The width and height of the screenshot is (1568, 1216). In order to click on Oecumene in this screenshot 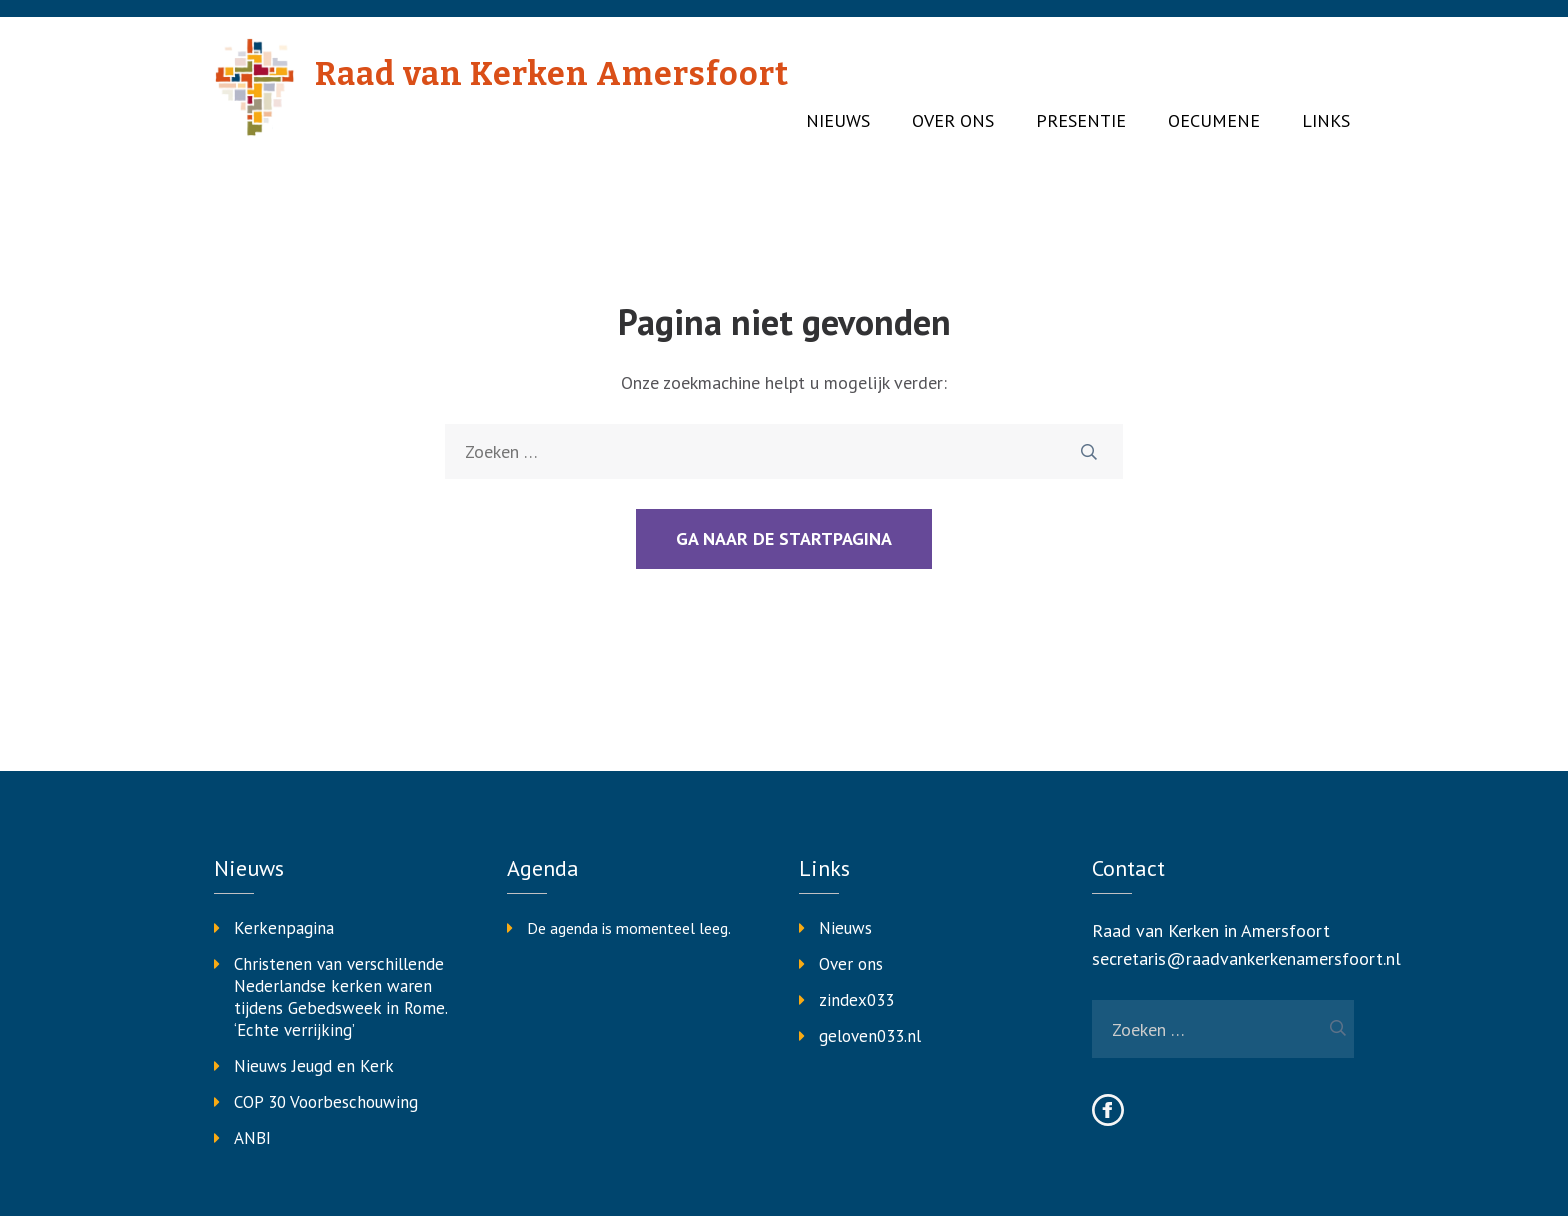, I will do `click(1214, 121)`.